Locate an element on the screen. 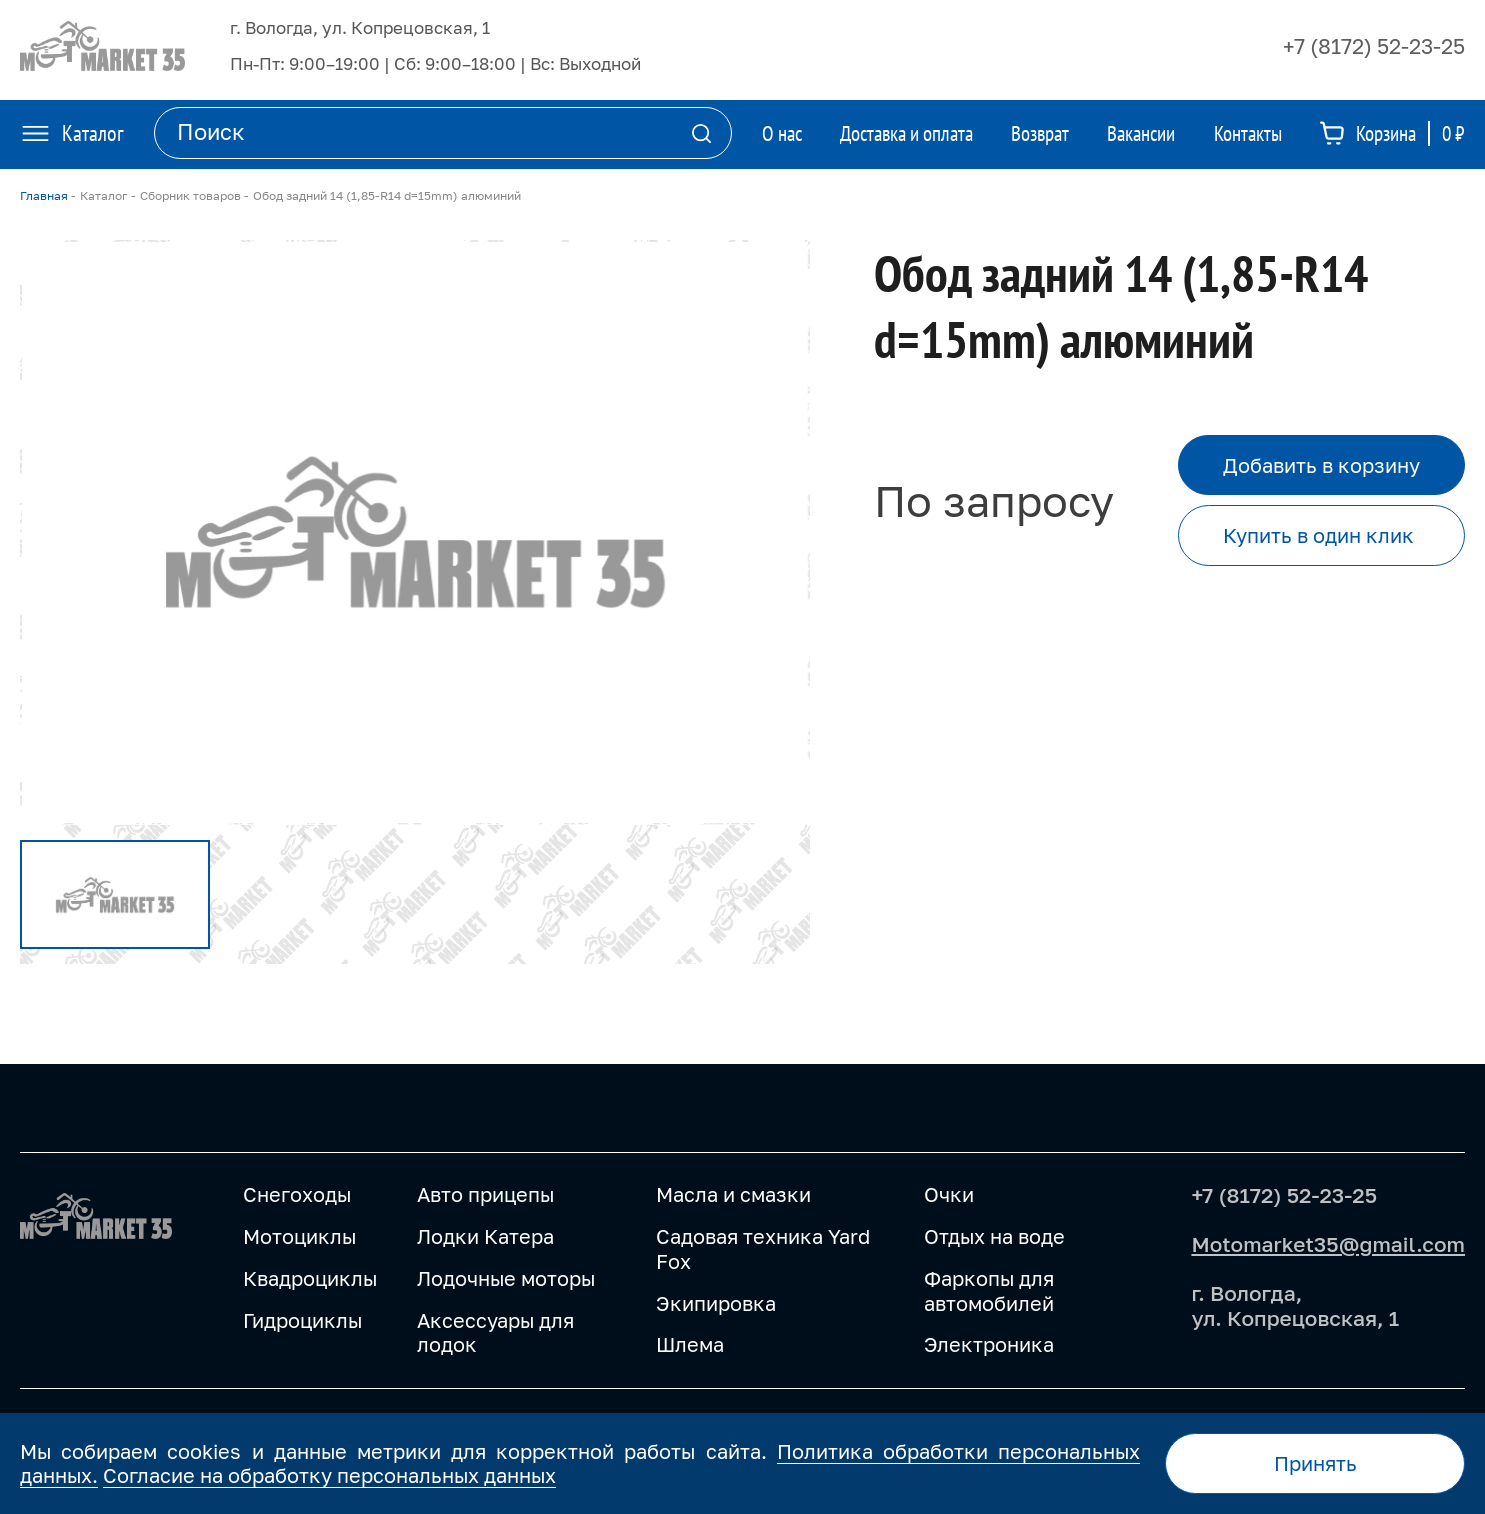 This screenshot has width=1485, height=1514. Масла и смазки is located at coordinates (733, 1194).